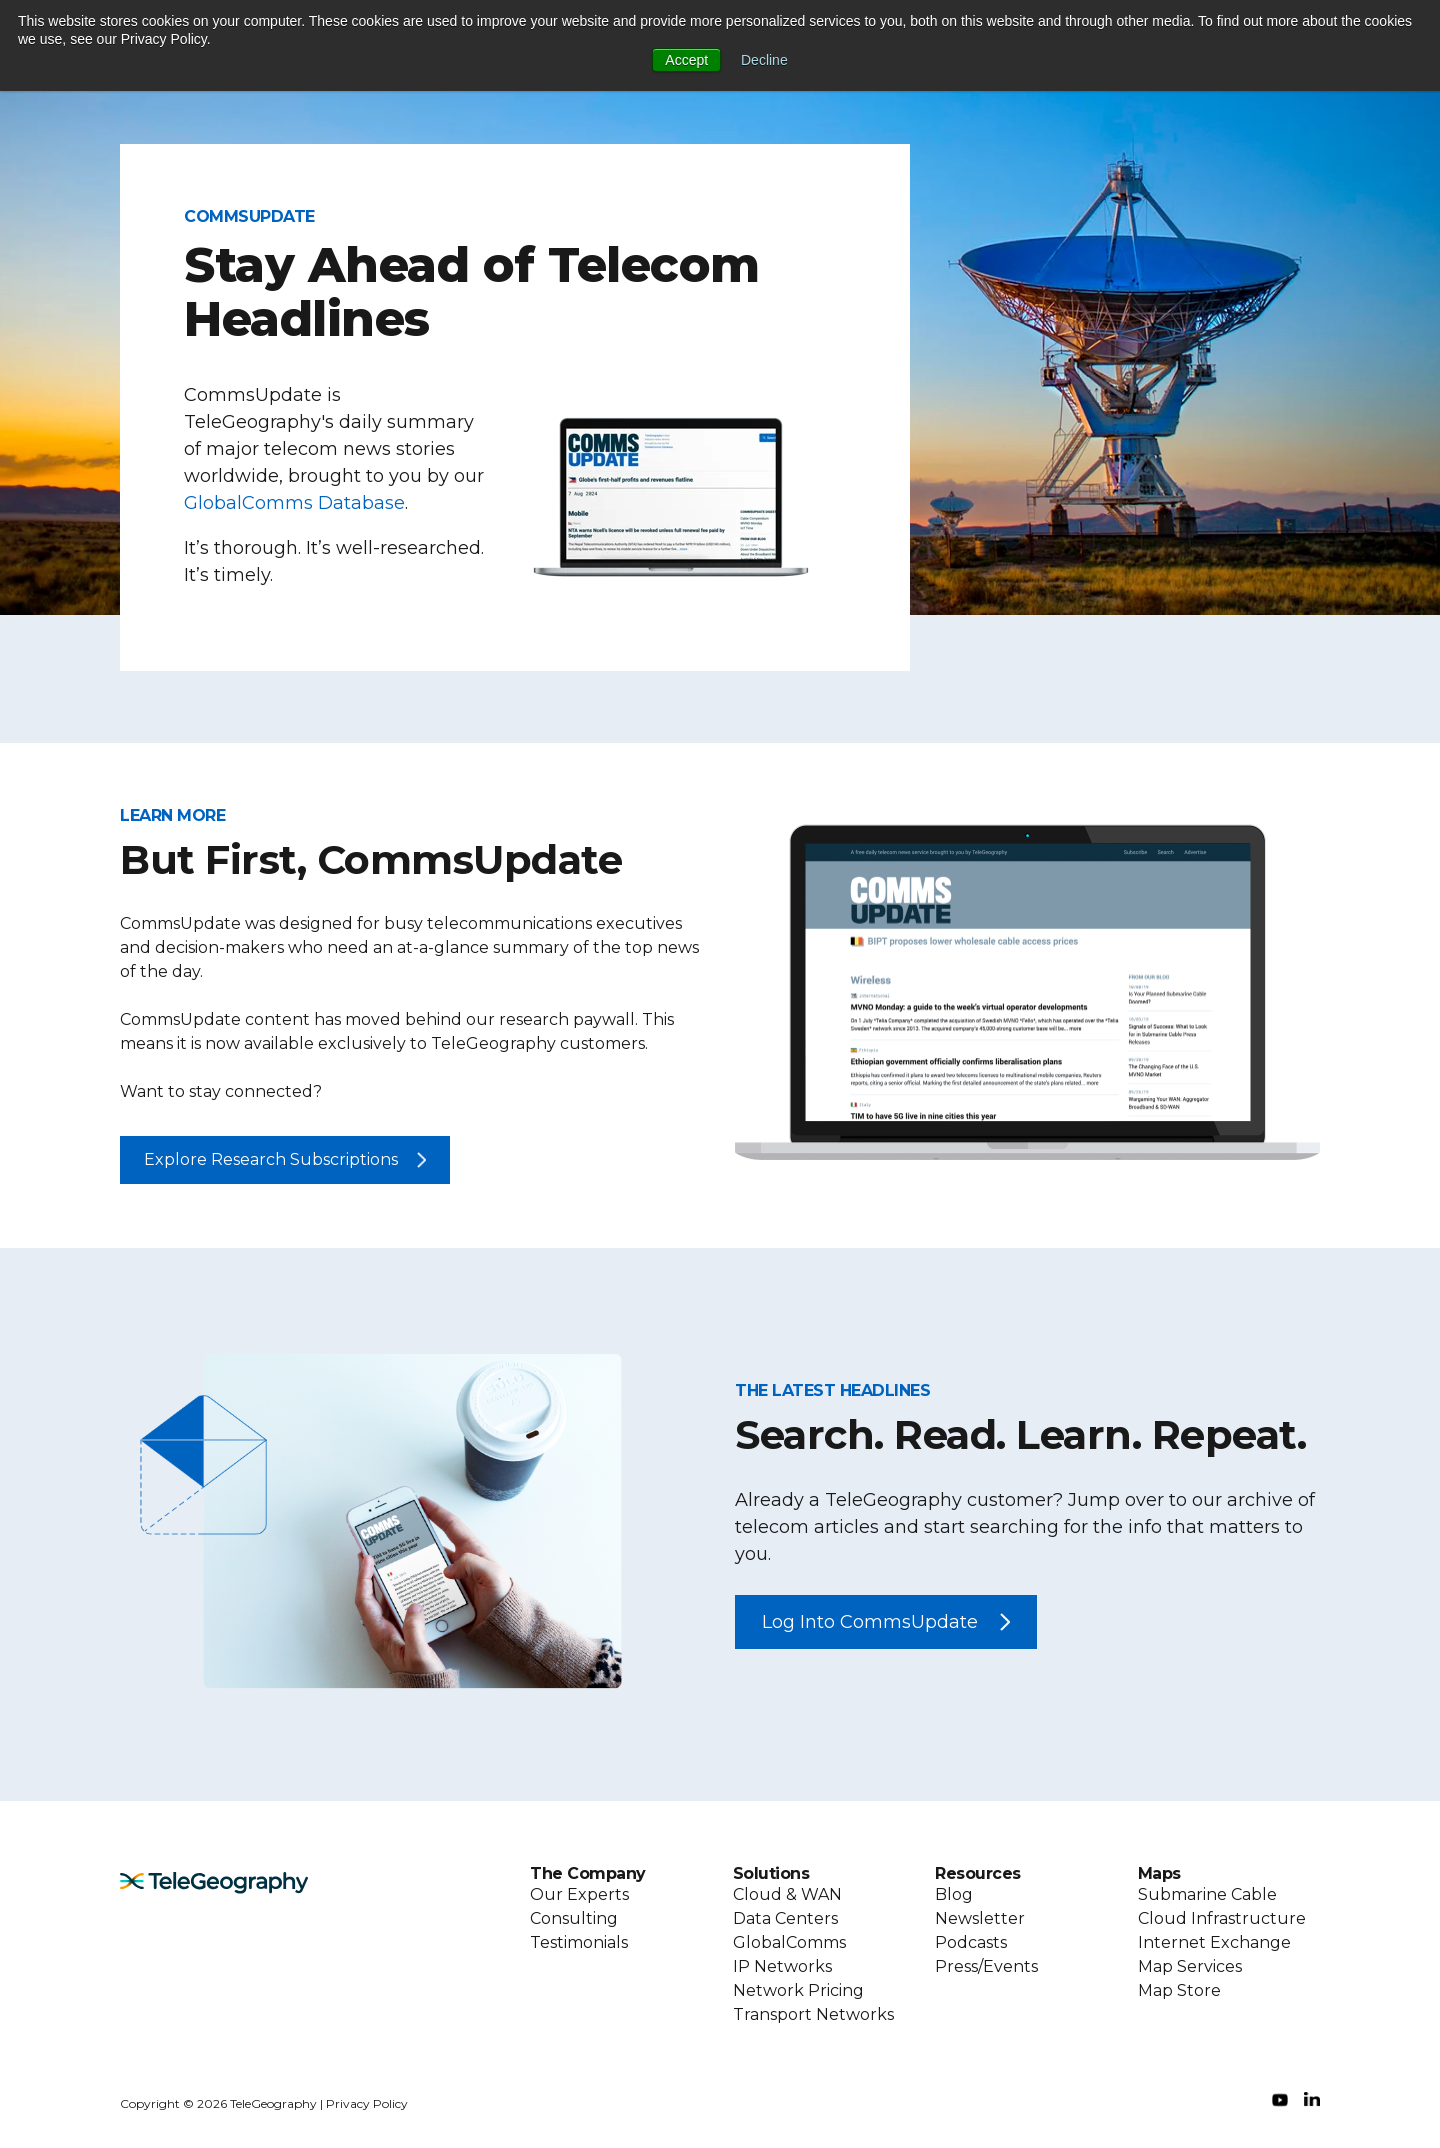 Image resolution: width=1440 pixels, height=2148 pixels. What do you see at coordinates (579, 1894) in the screenshot?
I see `Our Experts` at bounding box center [579, 1894].